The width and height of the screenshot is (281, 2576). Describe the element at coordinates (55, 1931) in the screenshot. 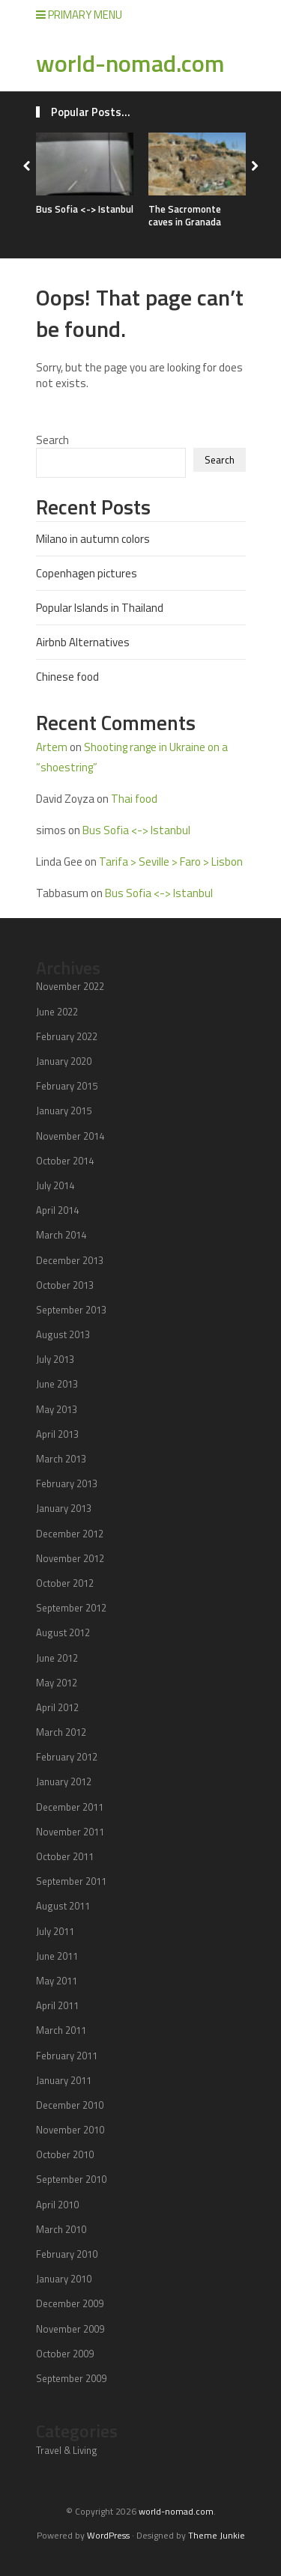

I see `July 2011` at that location.